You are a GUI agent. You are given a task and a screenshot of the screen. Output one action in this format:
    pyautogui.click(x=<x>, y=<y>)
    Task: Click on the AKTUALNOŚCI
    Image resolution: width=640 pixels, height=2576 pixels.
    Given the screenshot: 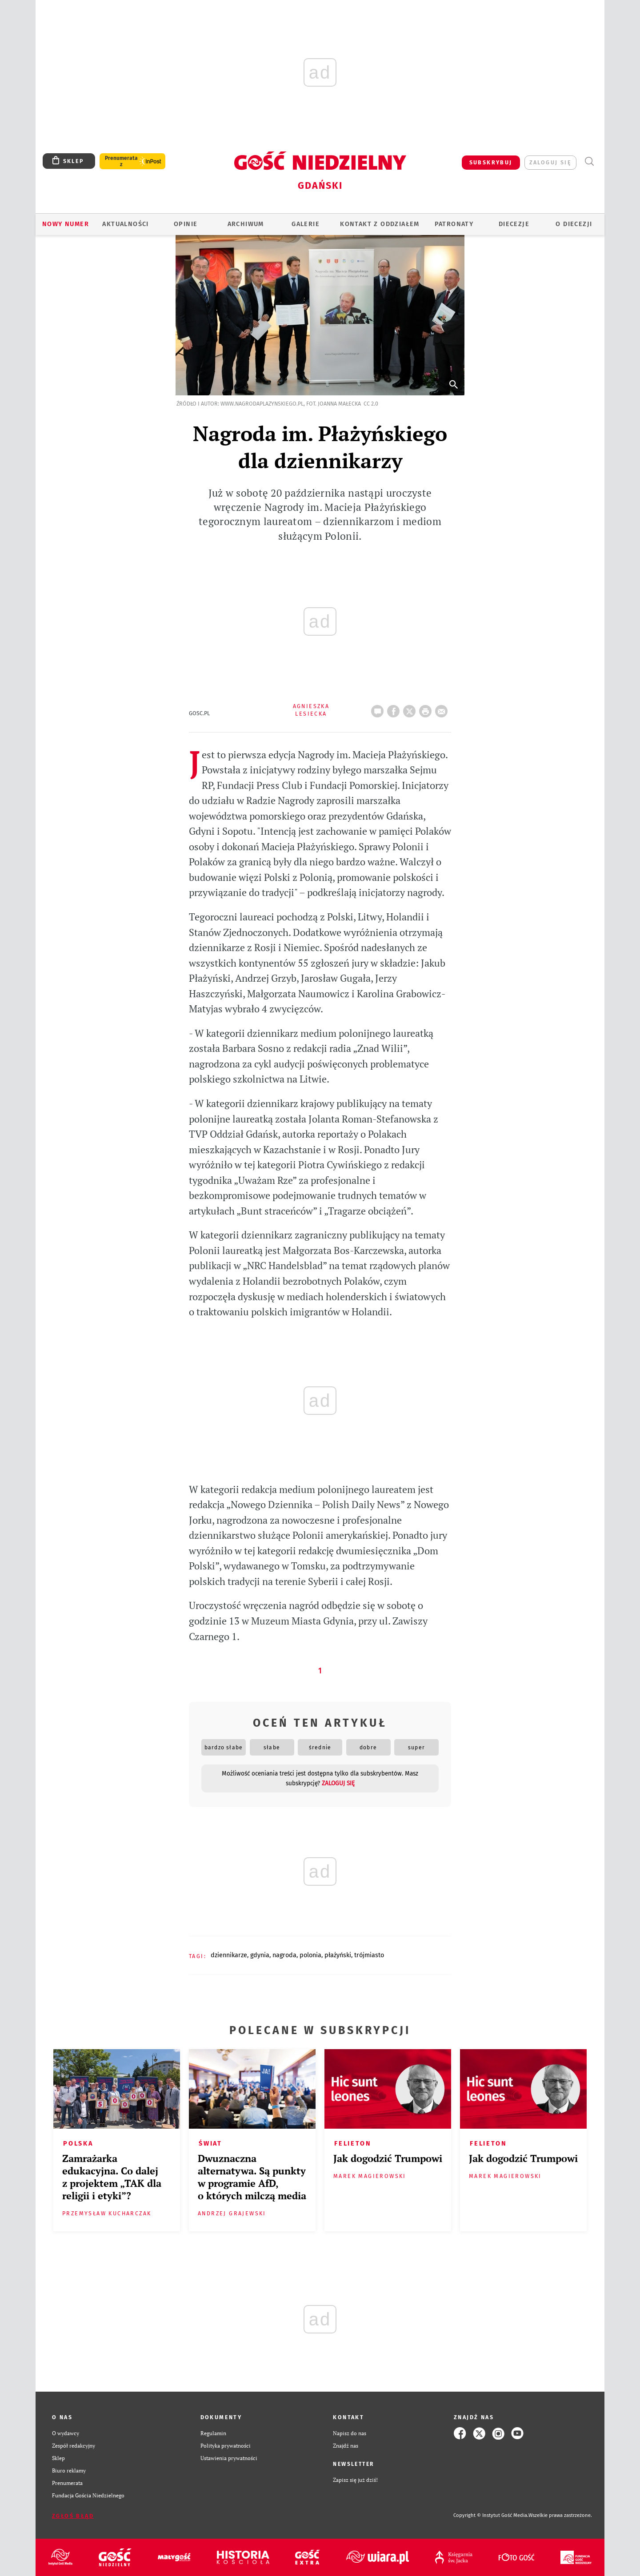 What is the action you would take?
    pyautogui.click(x=125, y=224)
    